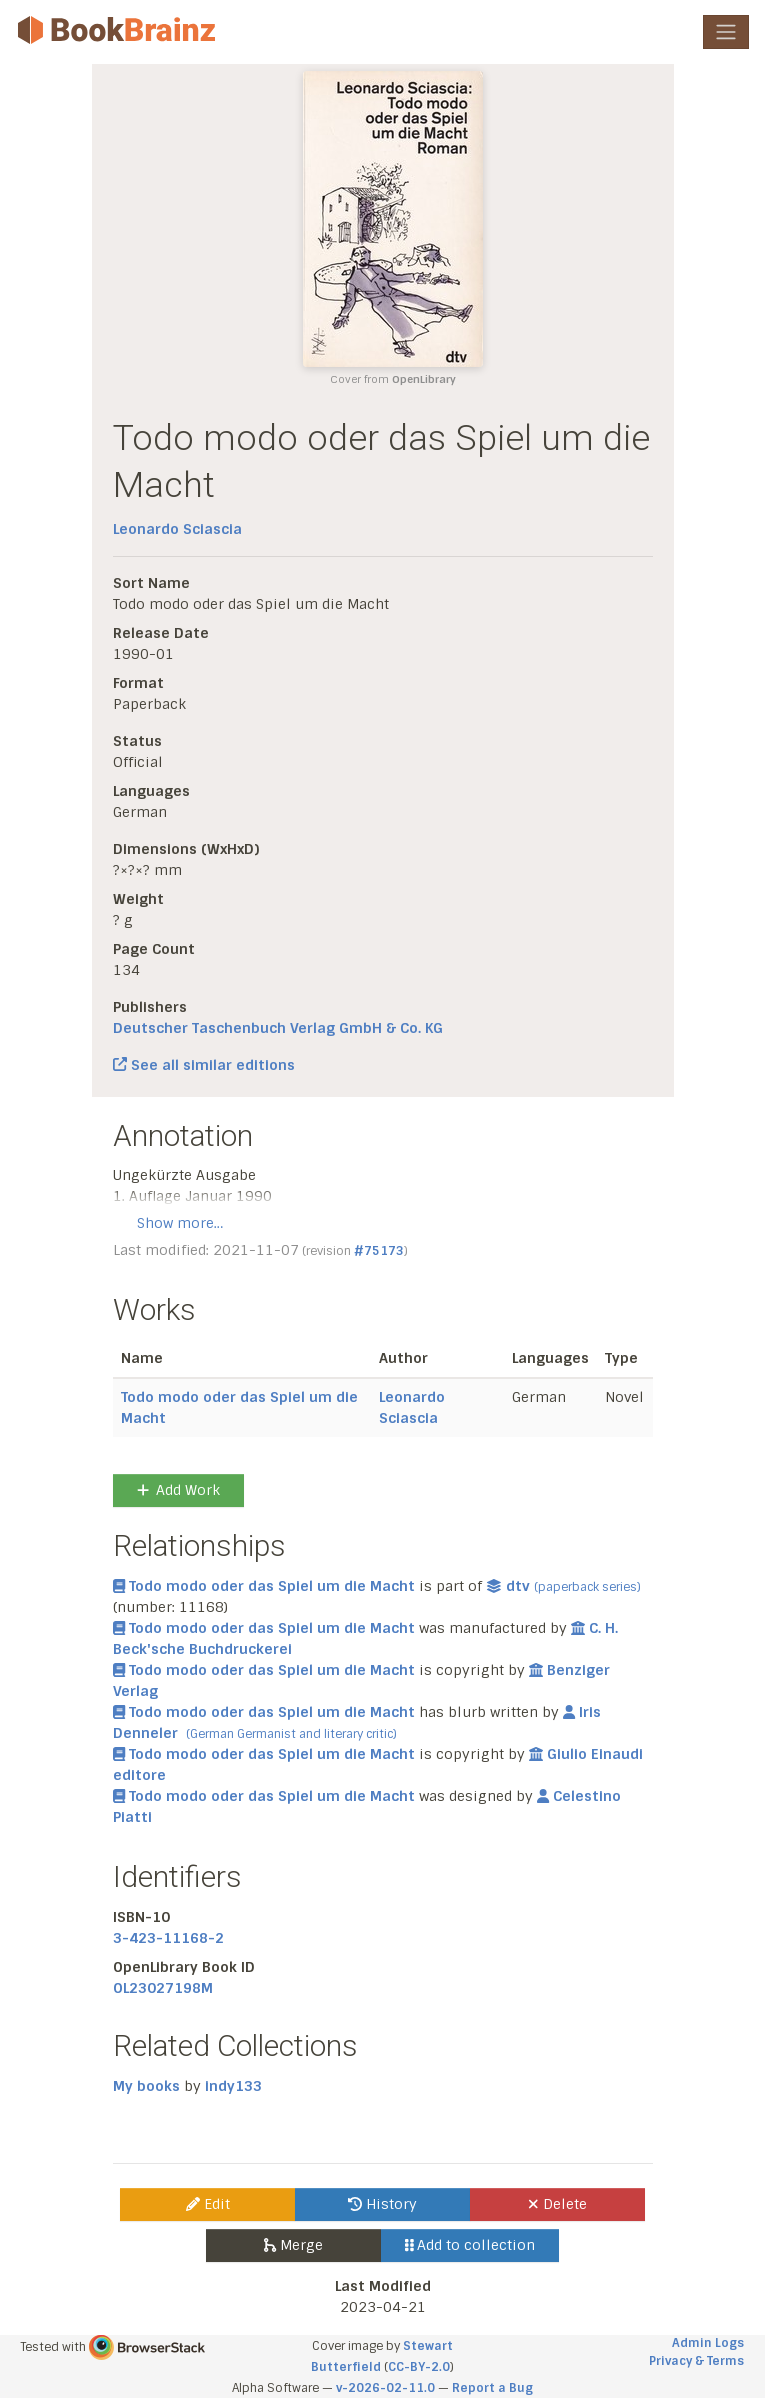 This screenshot has height=2398, width=765. What do you see at coordinates (146, 2086) in the screenshot?
I see `My books` at bounding box center [146, 2086].